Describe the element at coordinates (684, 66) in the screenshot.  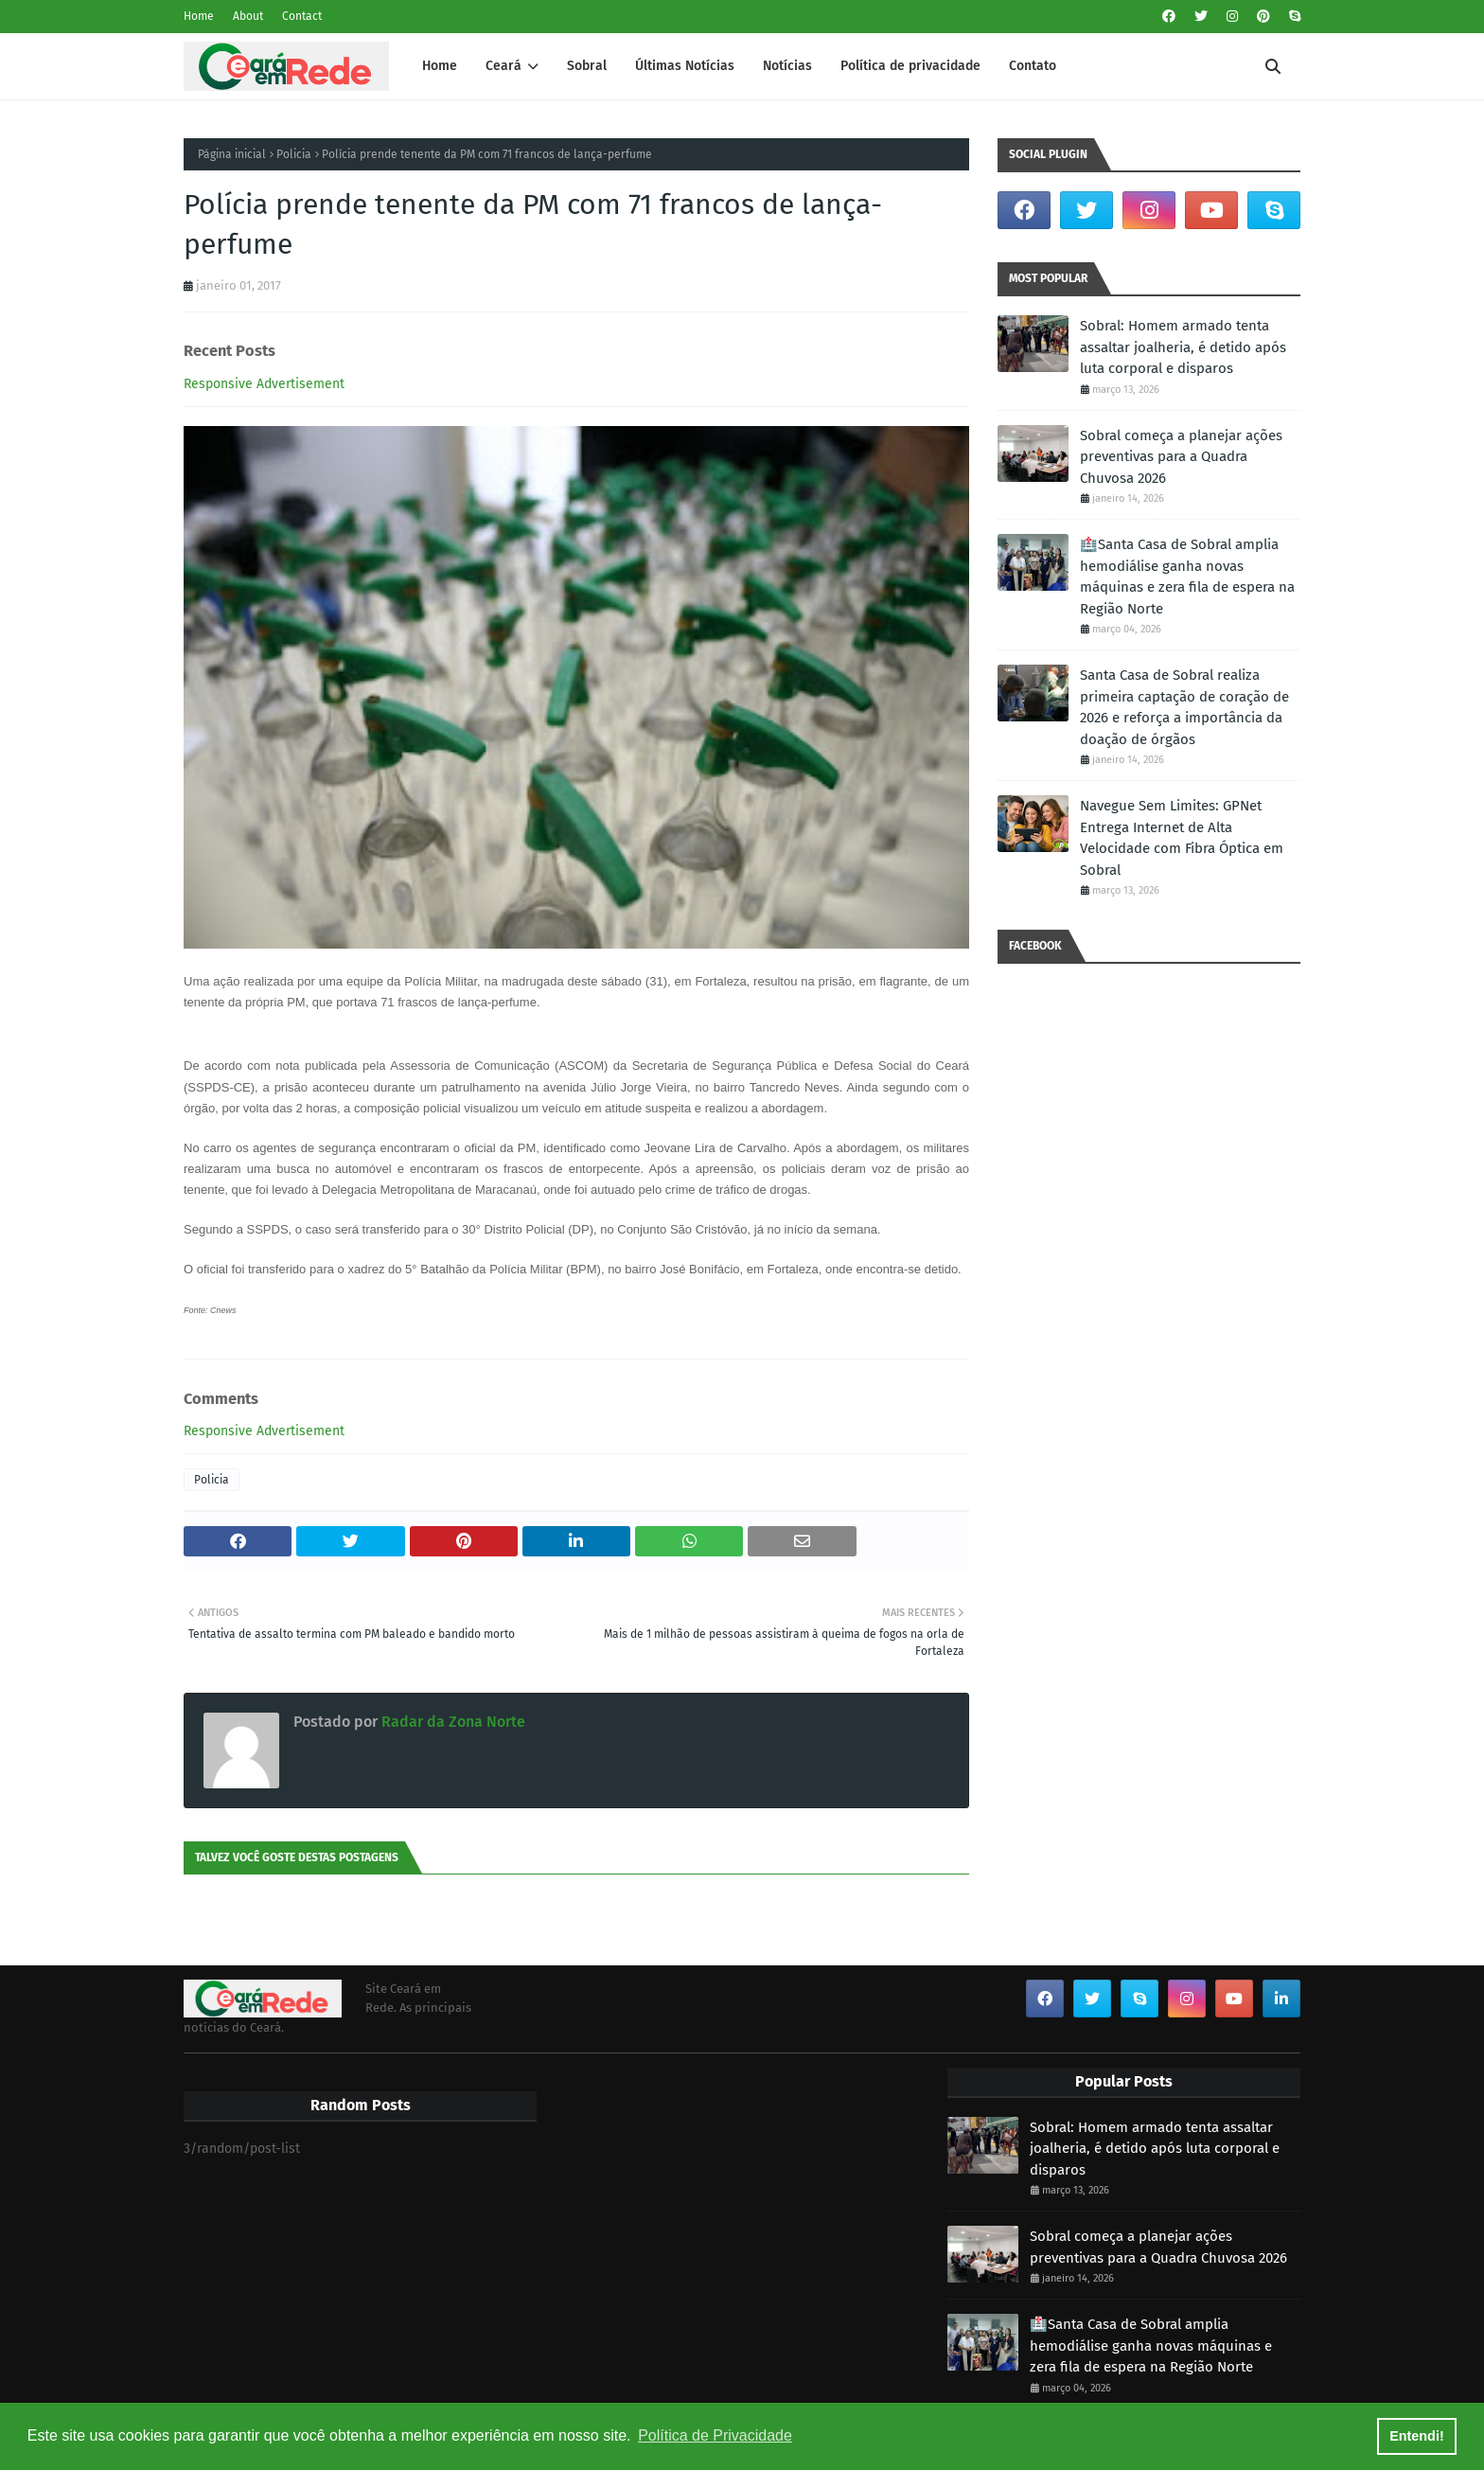
I see `Últimas Notícias [menuitem]` at that location.